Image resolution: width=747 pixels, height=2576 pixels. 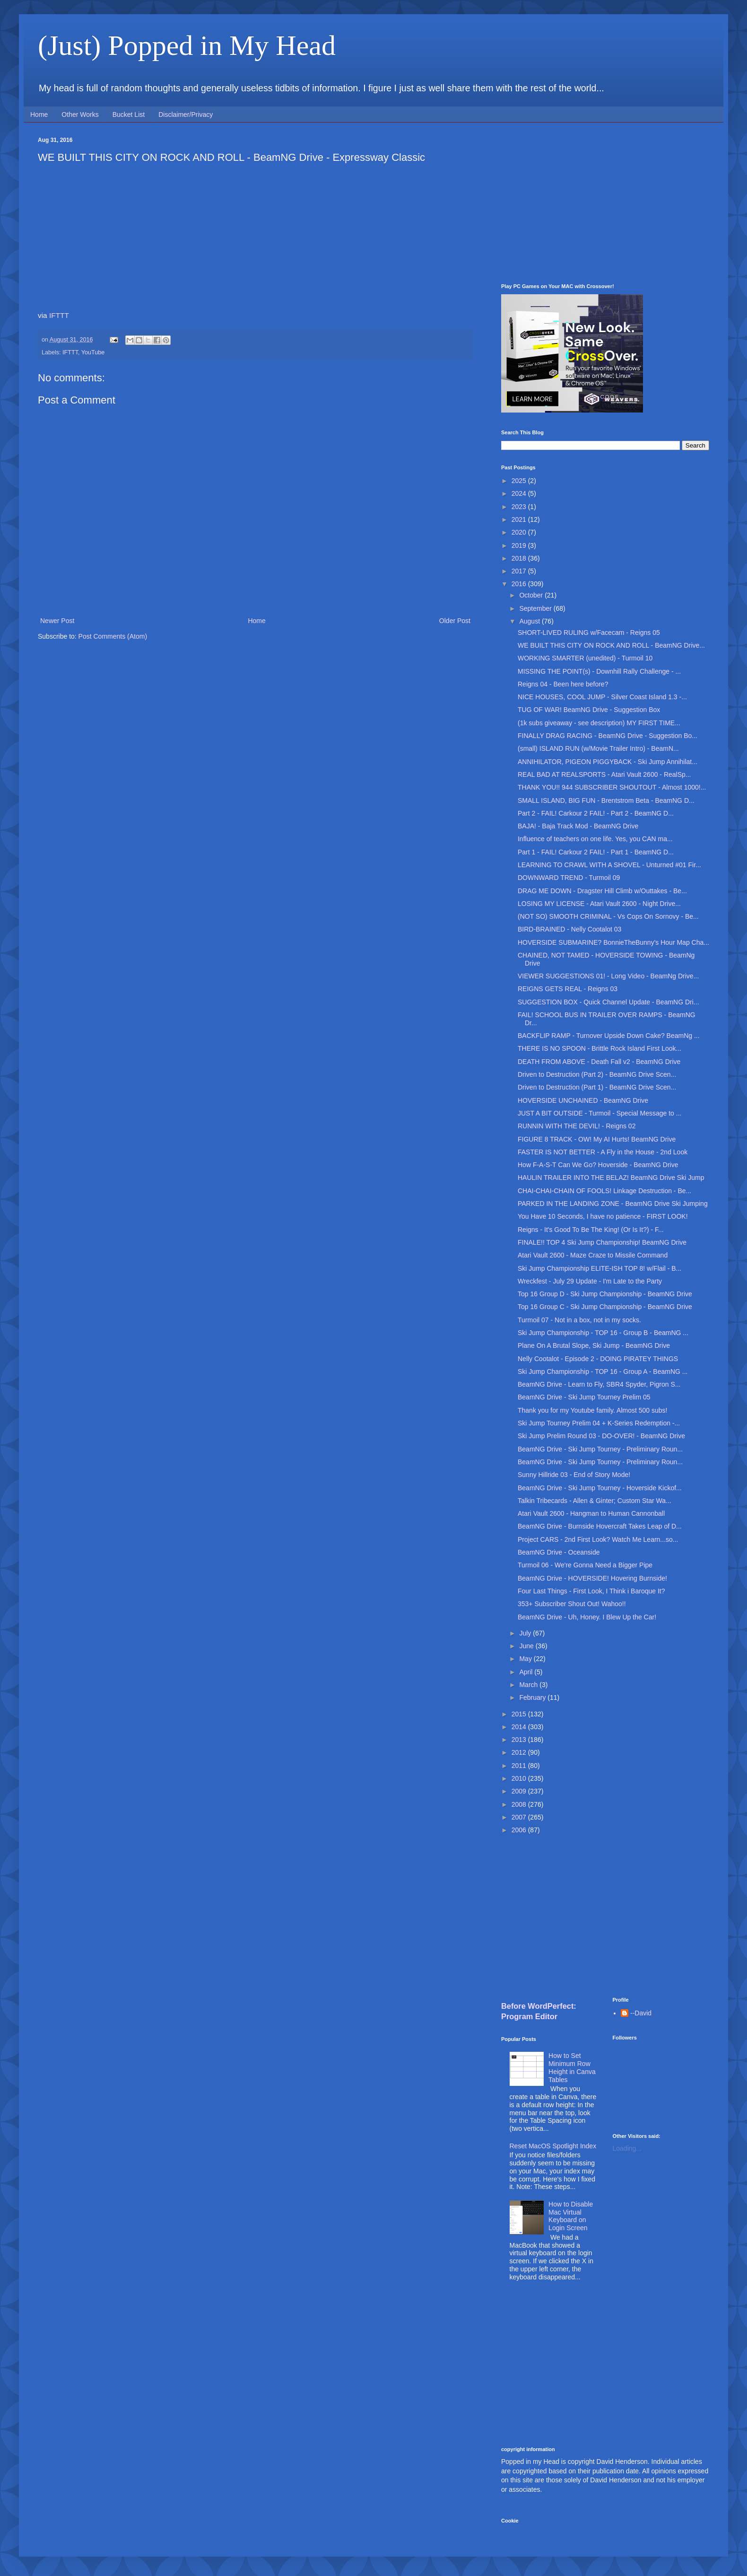 I want to click on THERE IS NO SPOON - Brittle Rock Island First Look..., so click(x=599, y=1048).